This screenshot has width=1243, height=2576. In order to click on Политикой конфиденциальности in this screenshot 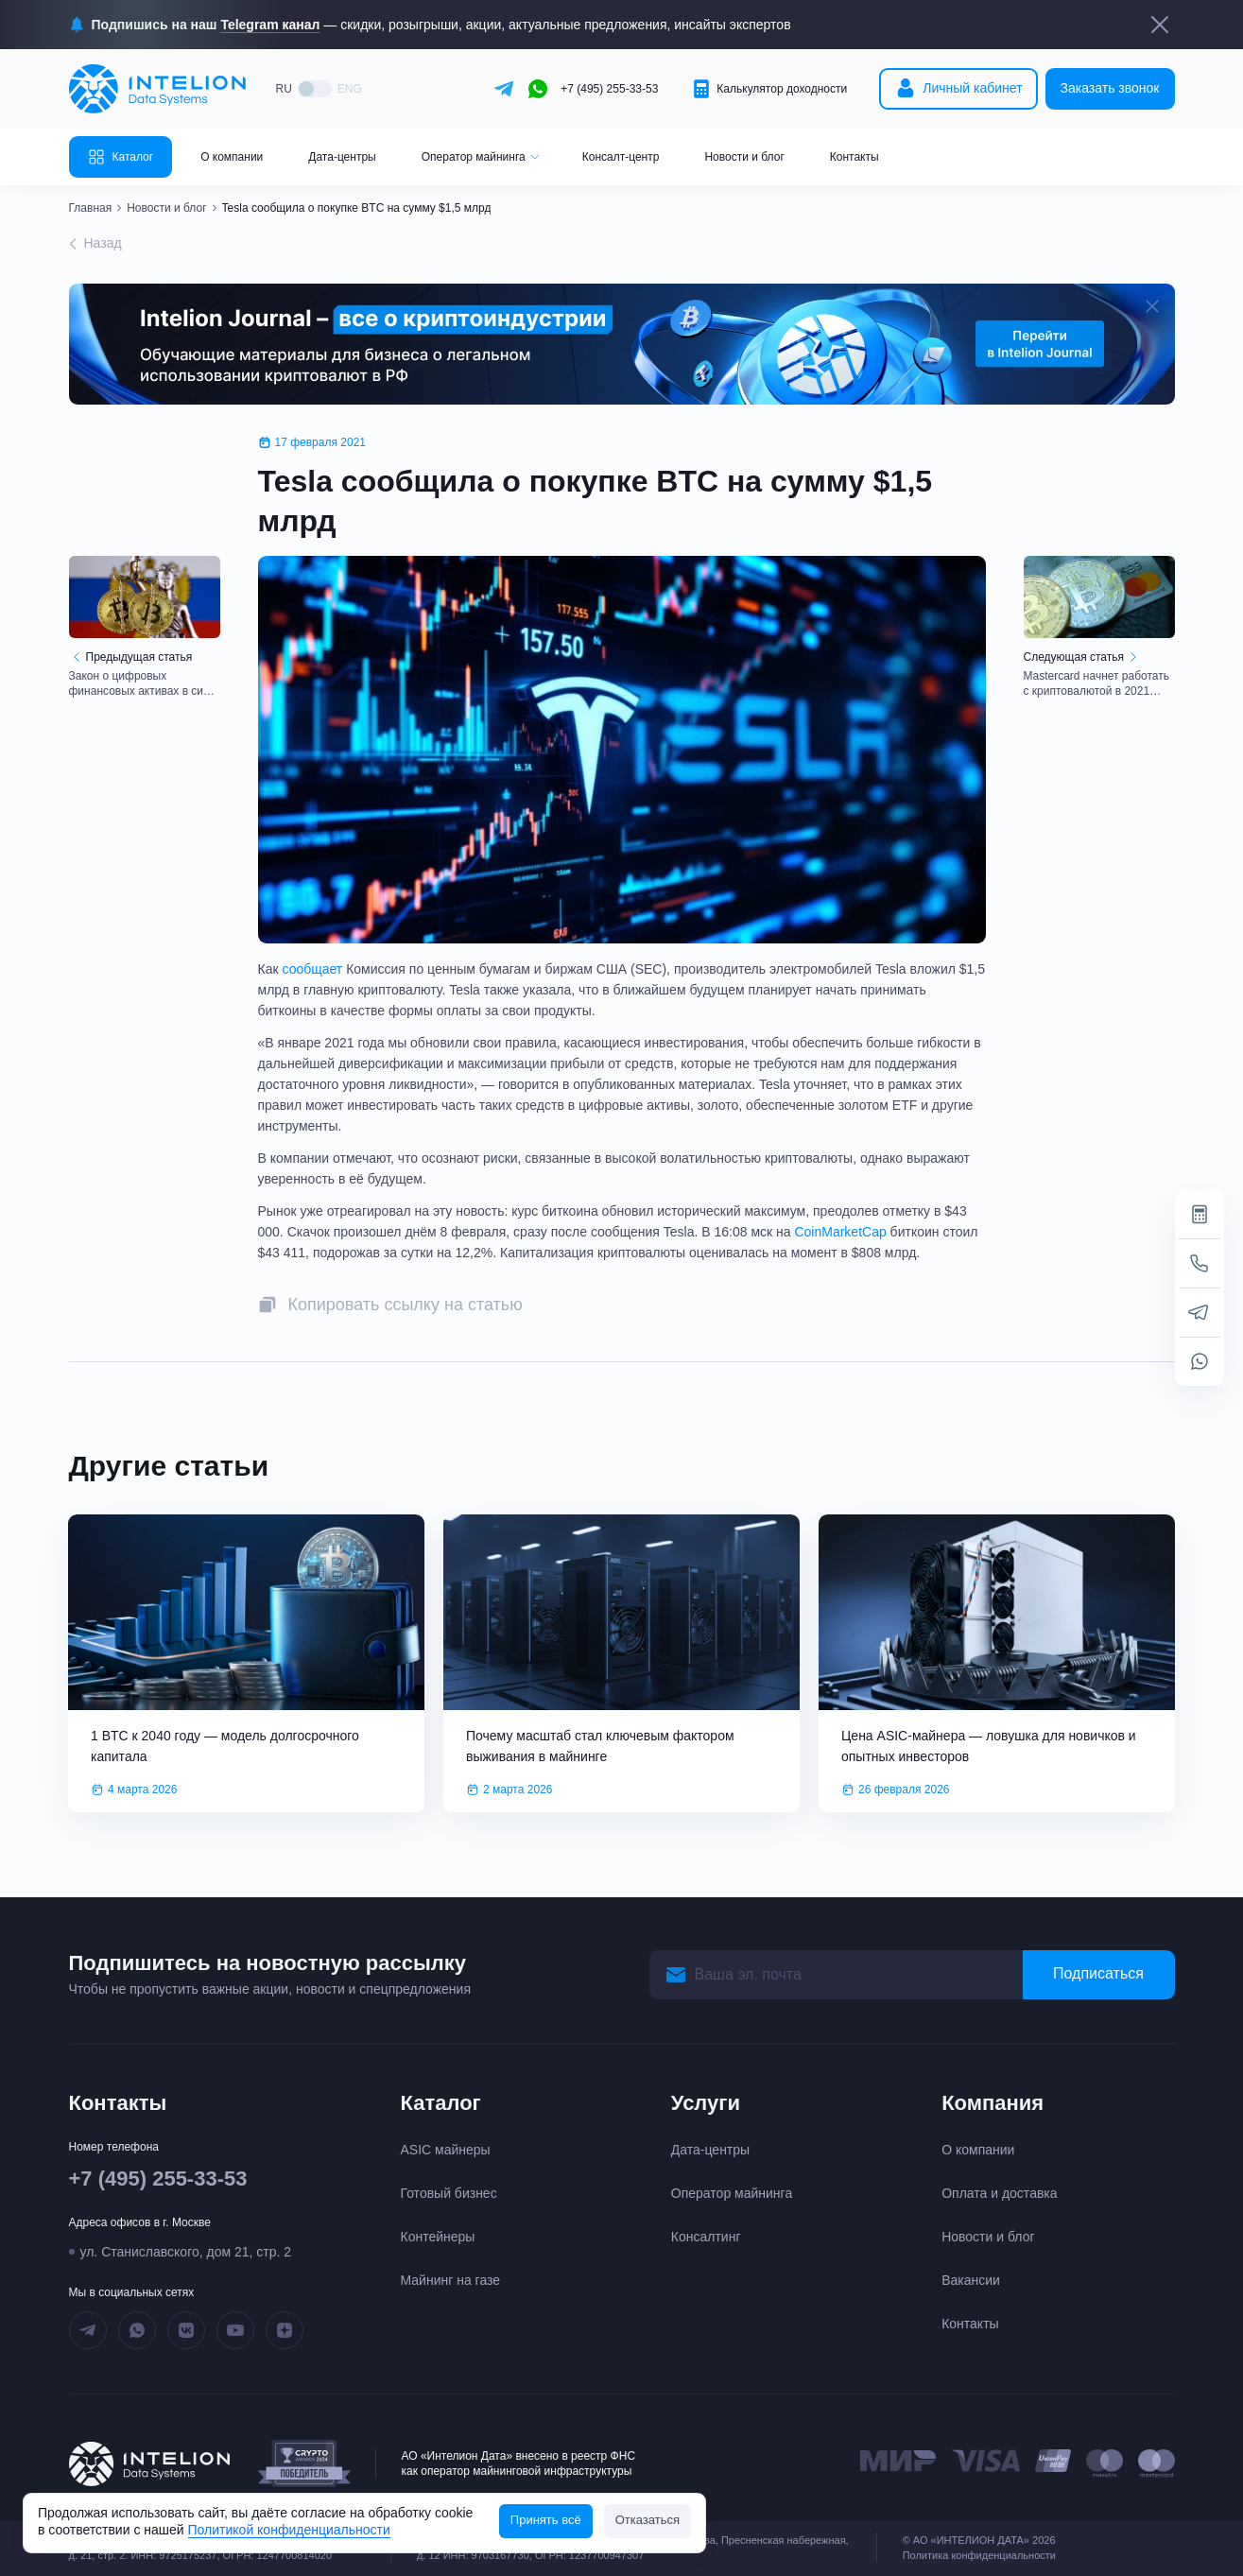, I will do `click(289, 2529)`.